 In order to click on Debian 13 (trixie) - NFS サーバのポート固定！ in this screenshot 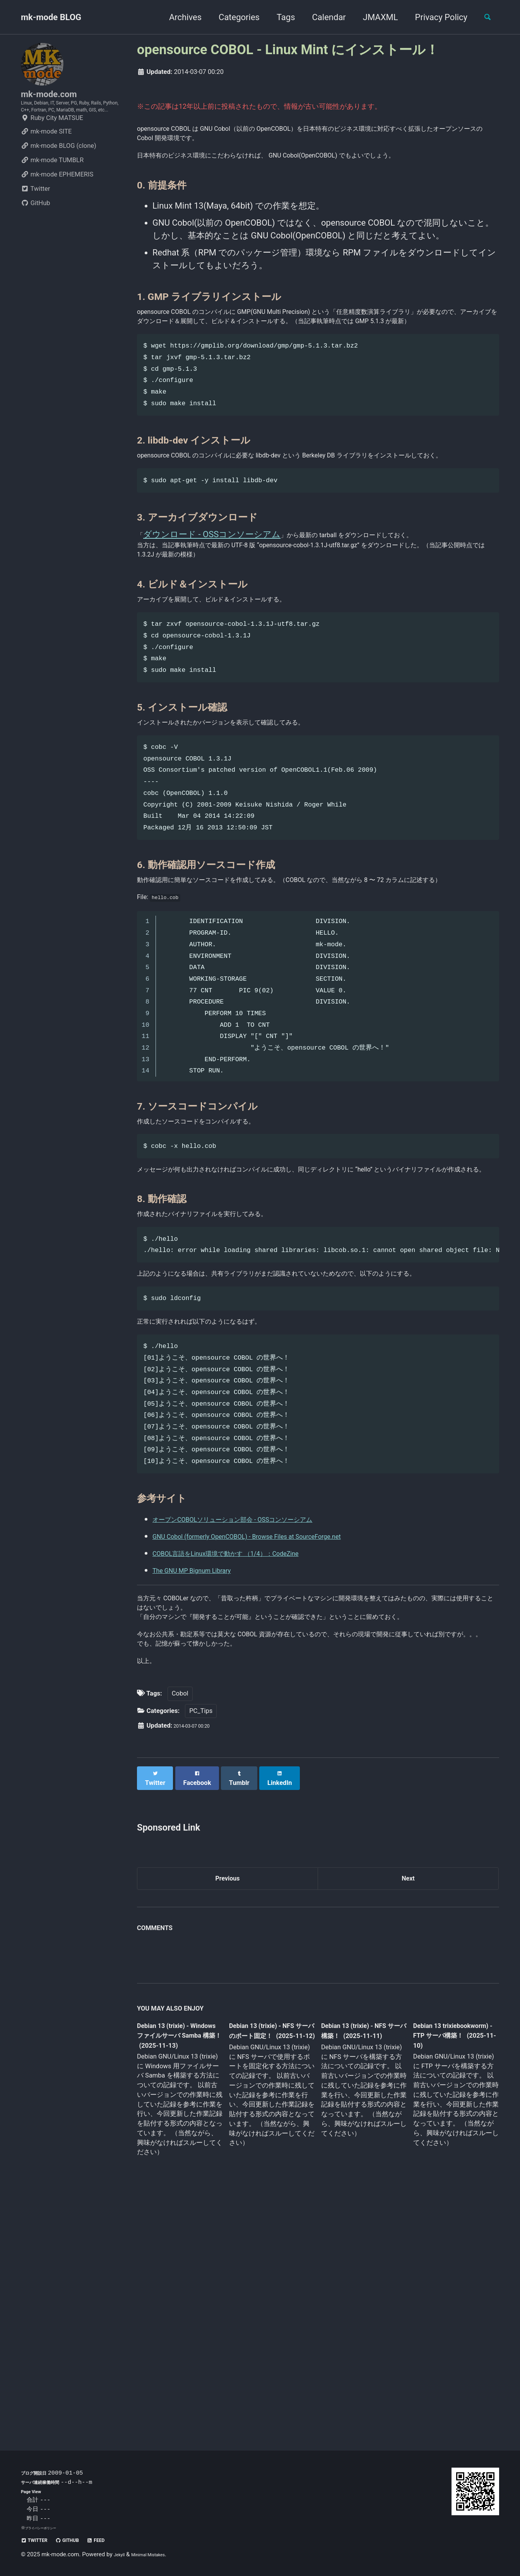, I will do `click(269, 2265)`.